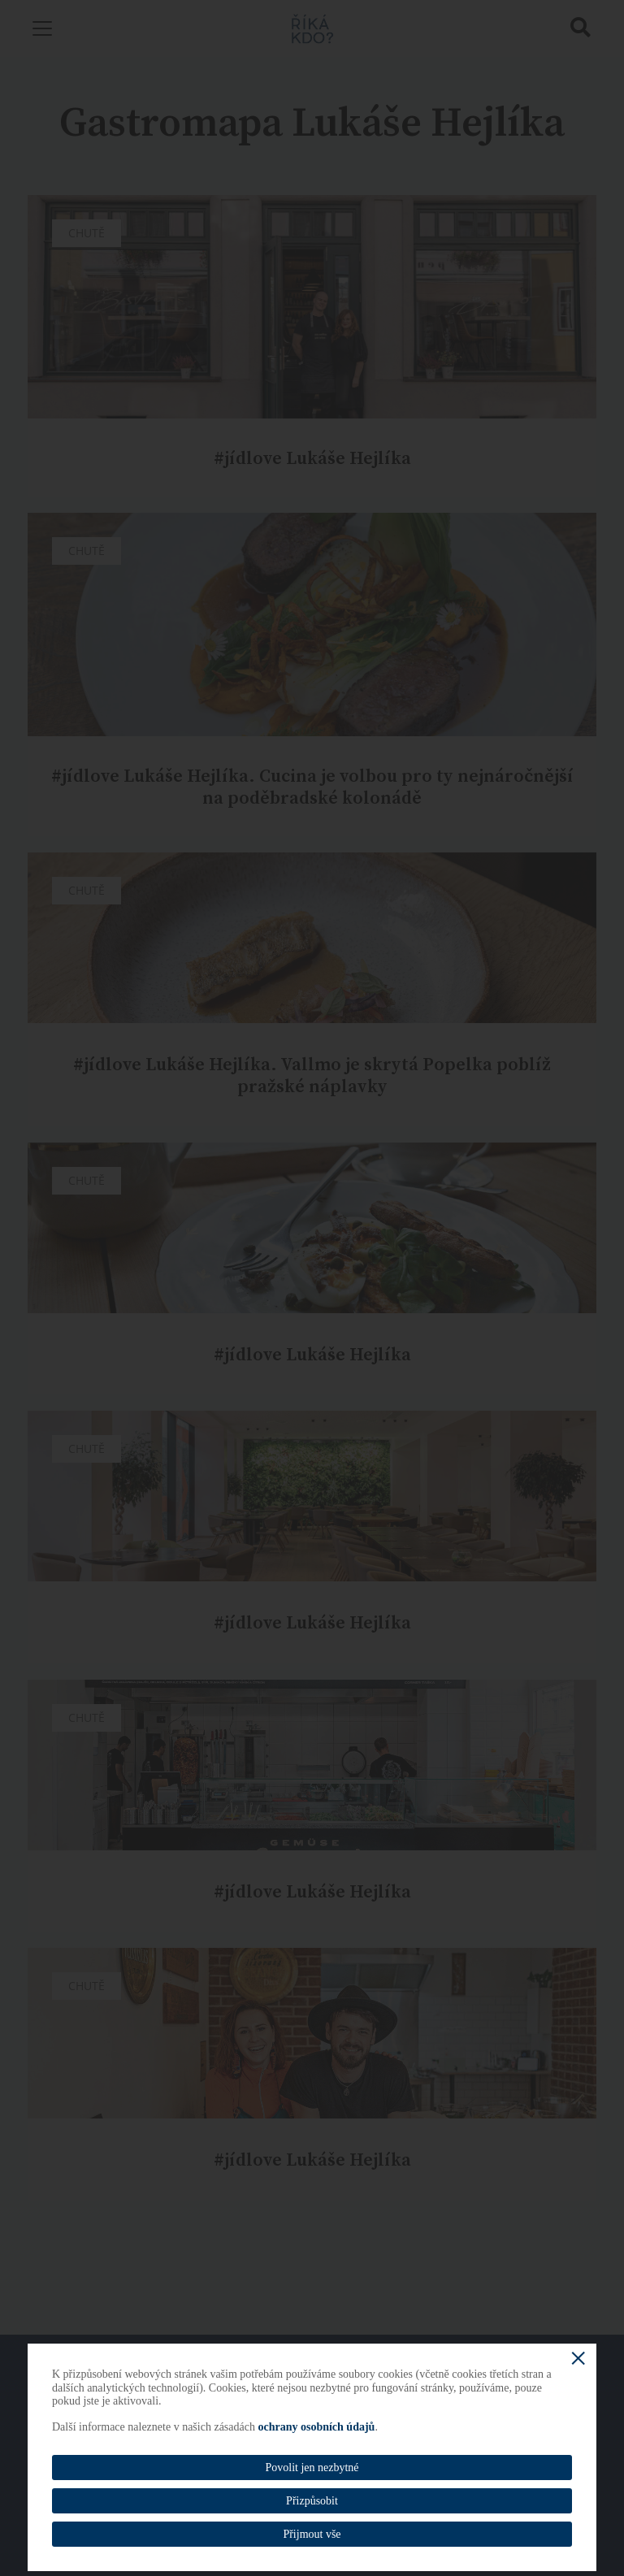 This screenshot has height=2576, width=624. Describe the element at coordinates (316, 2427) in the screenshot. I see `ochrany osobních údajů` at that location.